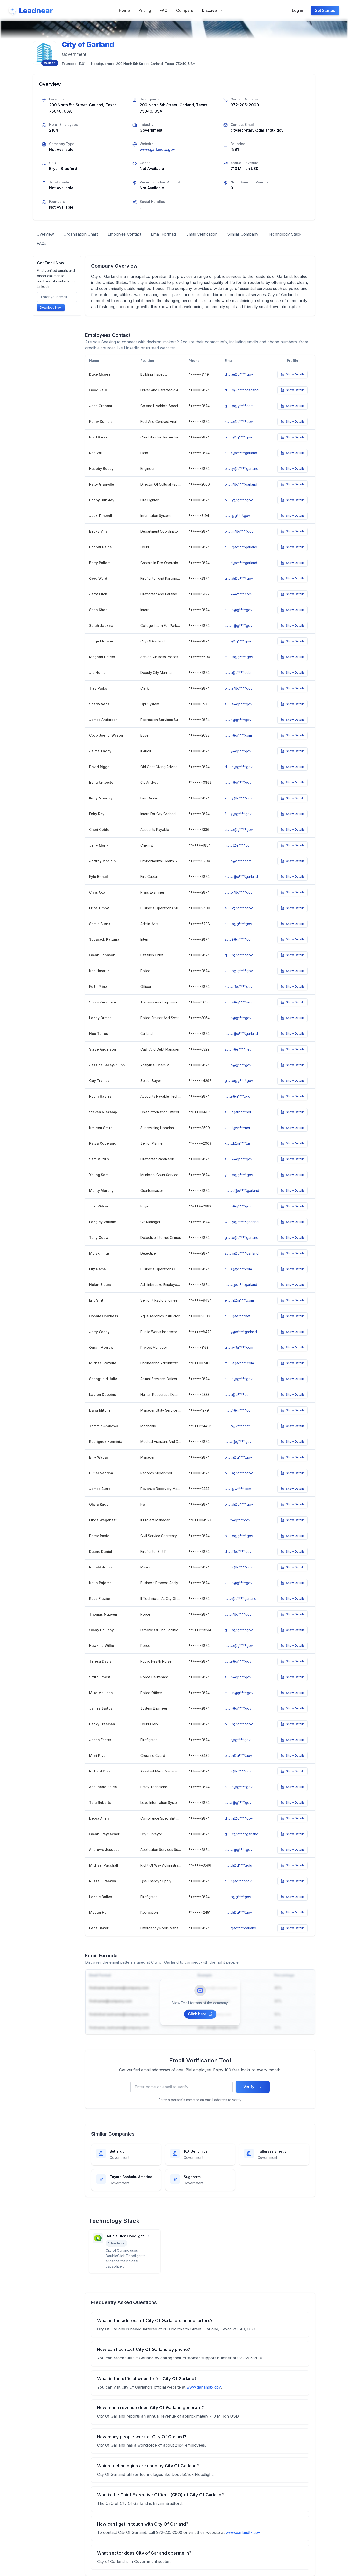  Describe the element at coordinates (237, 516) in the screenshot. I see `j.......l@g****.gov` at that location.